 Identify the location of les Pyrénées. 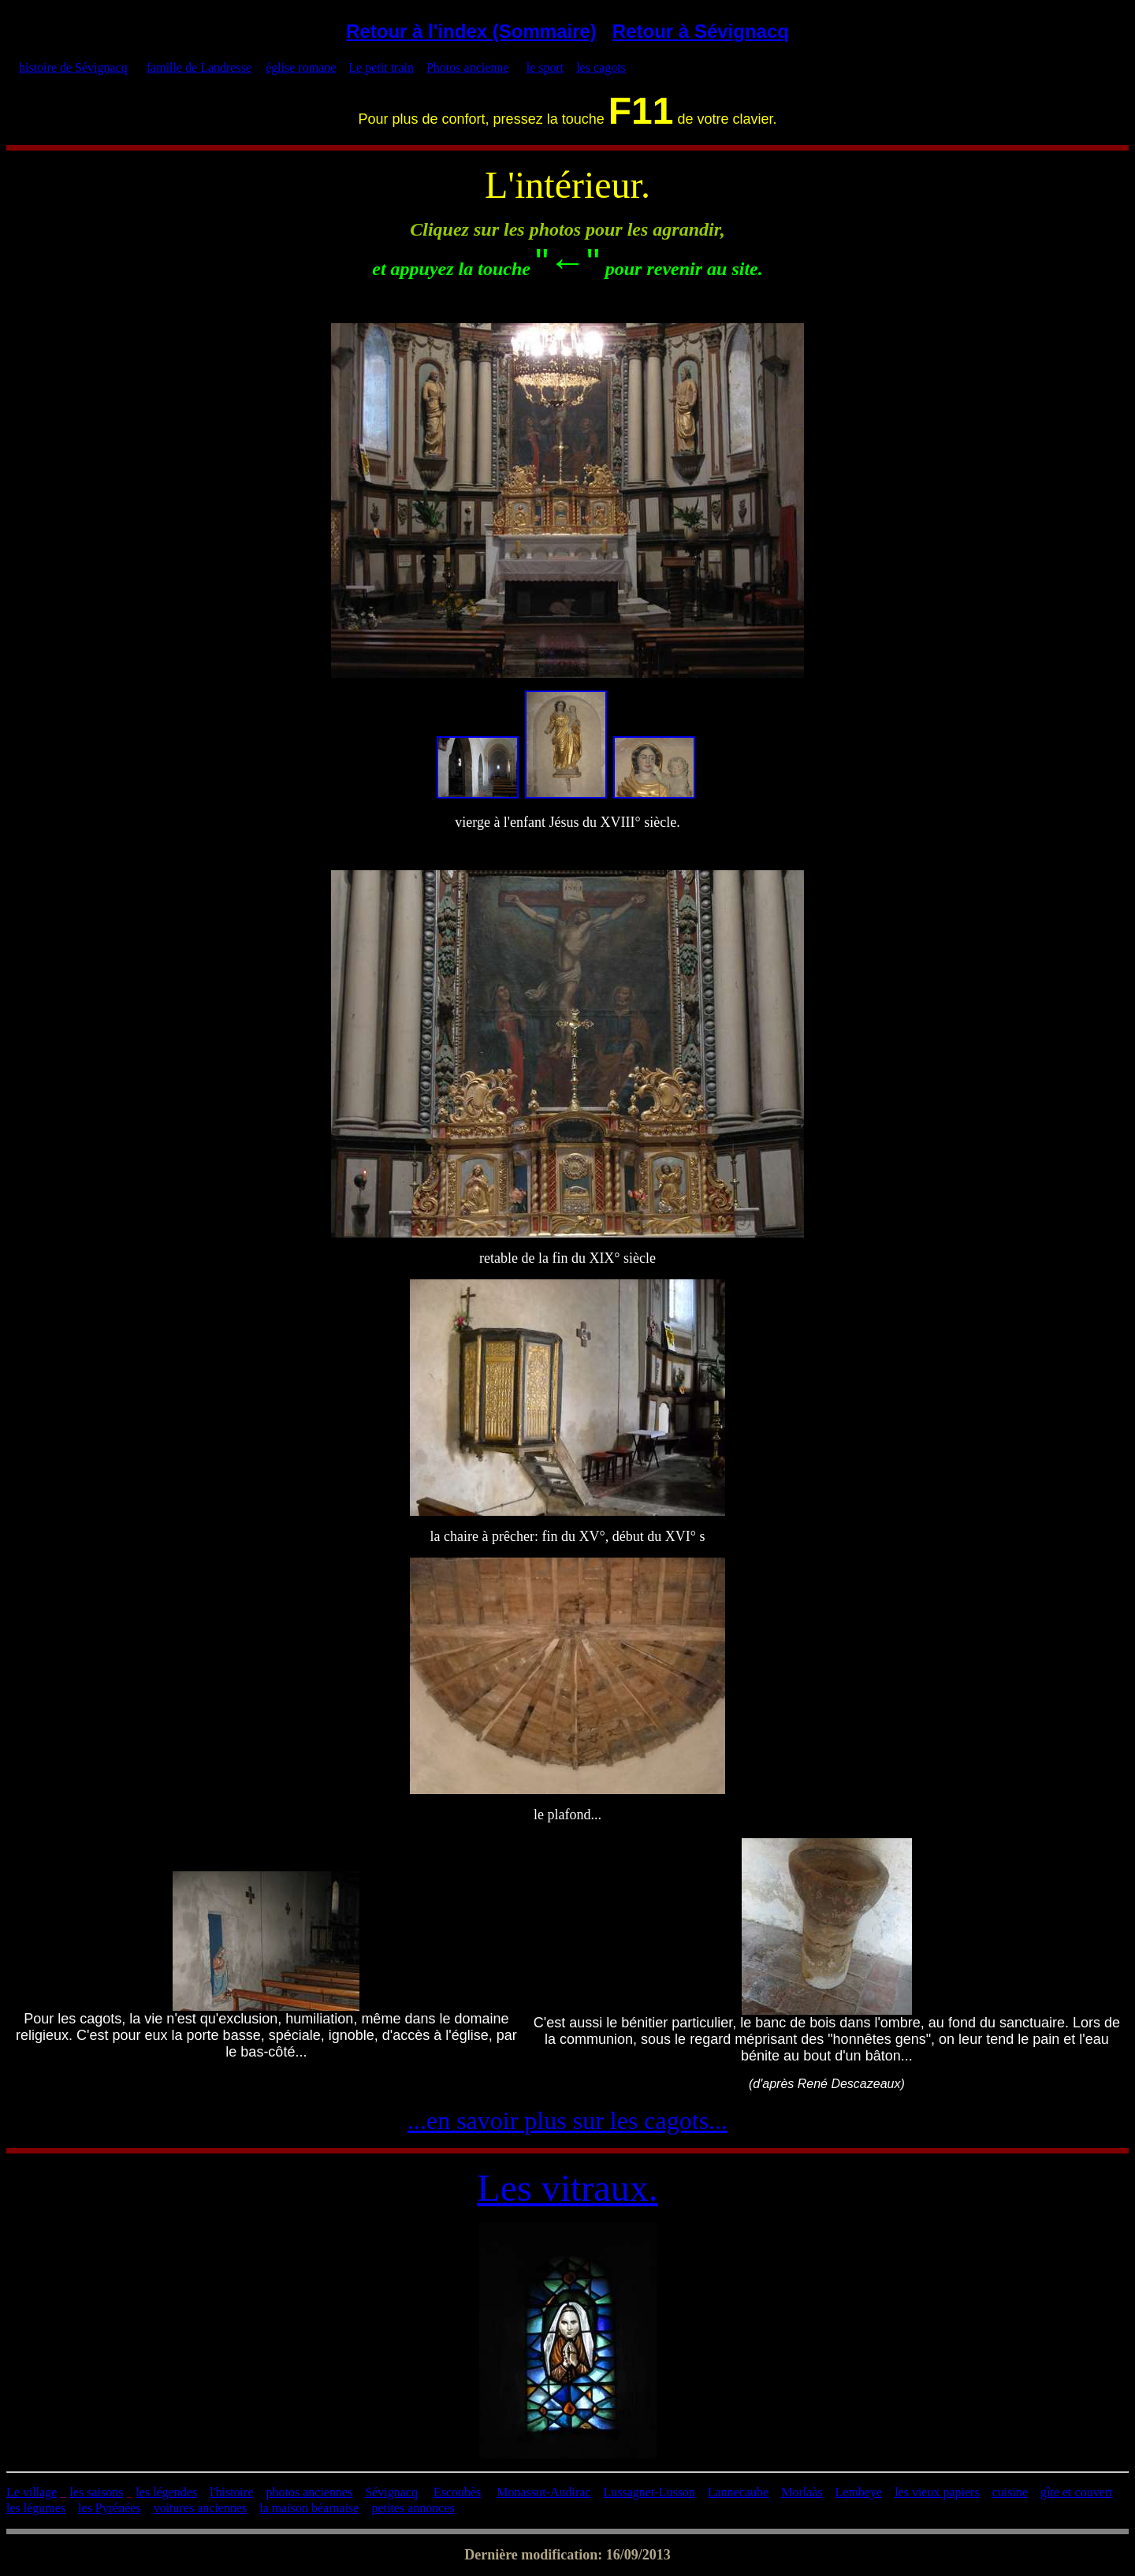
(109, 2508).